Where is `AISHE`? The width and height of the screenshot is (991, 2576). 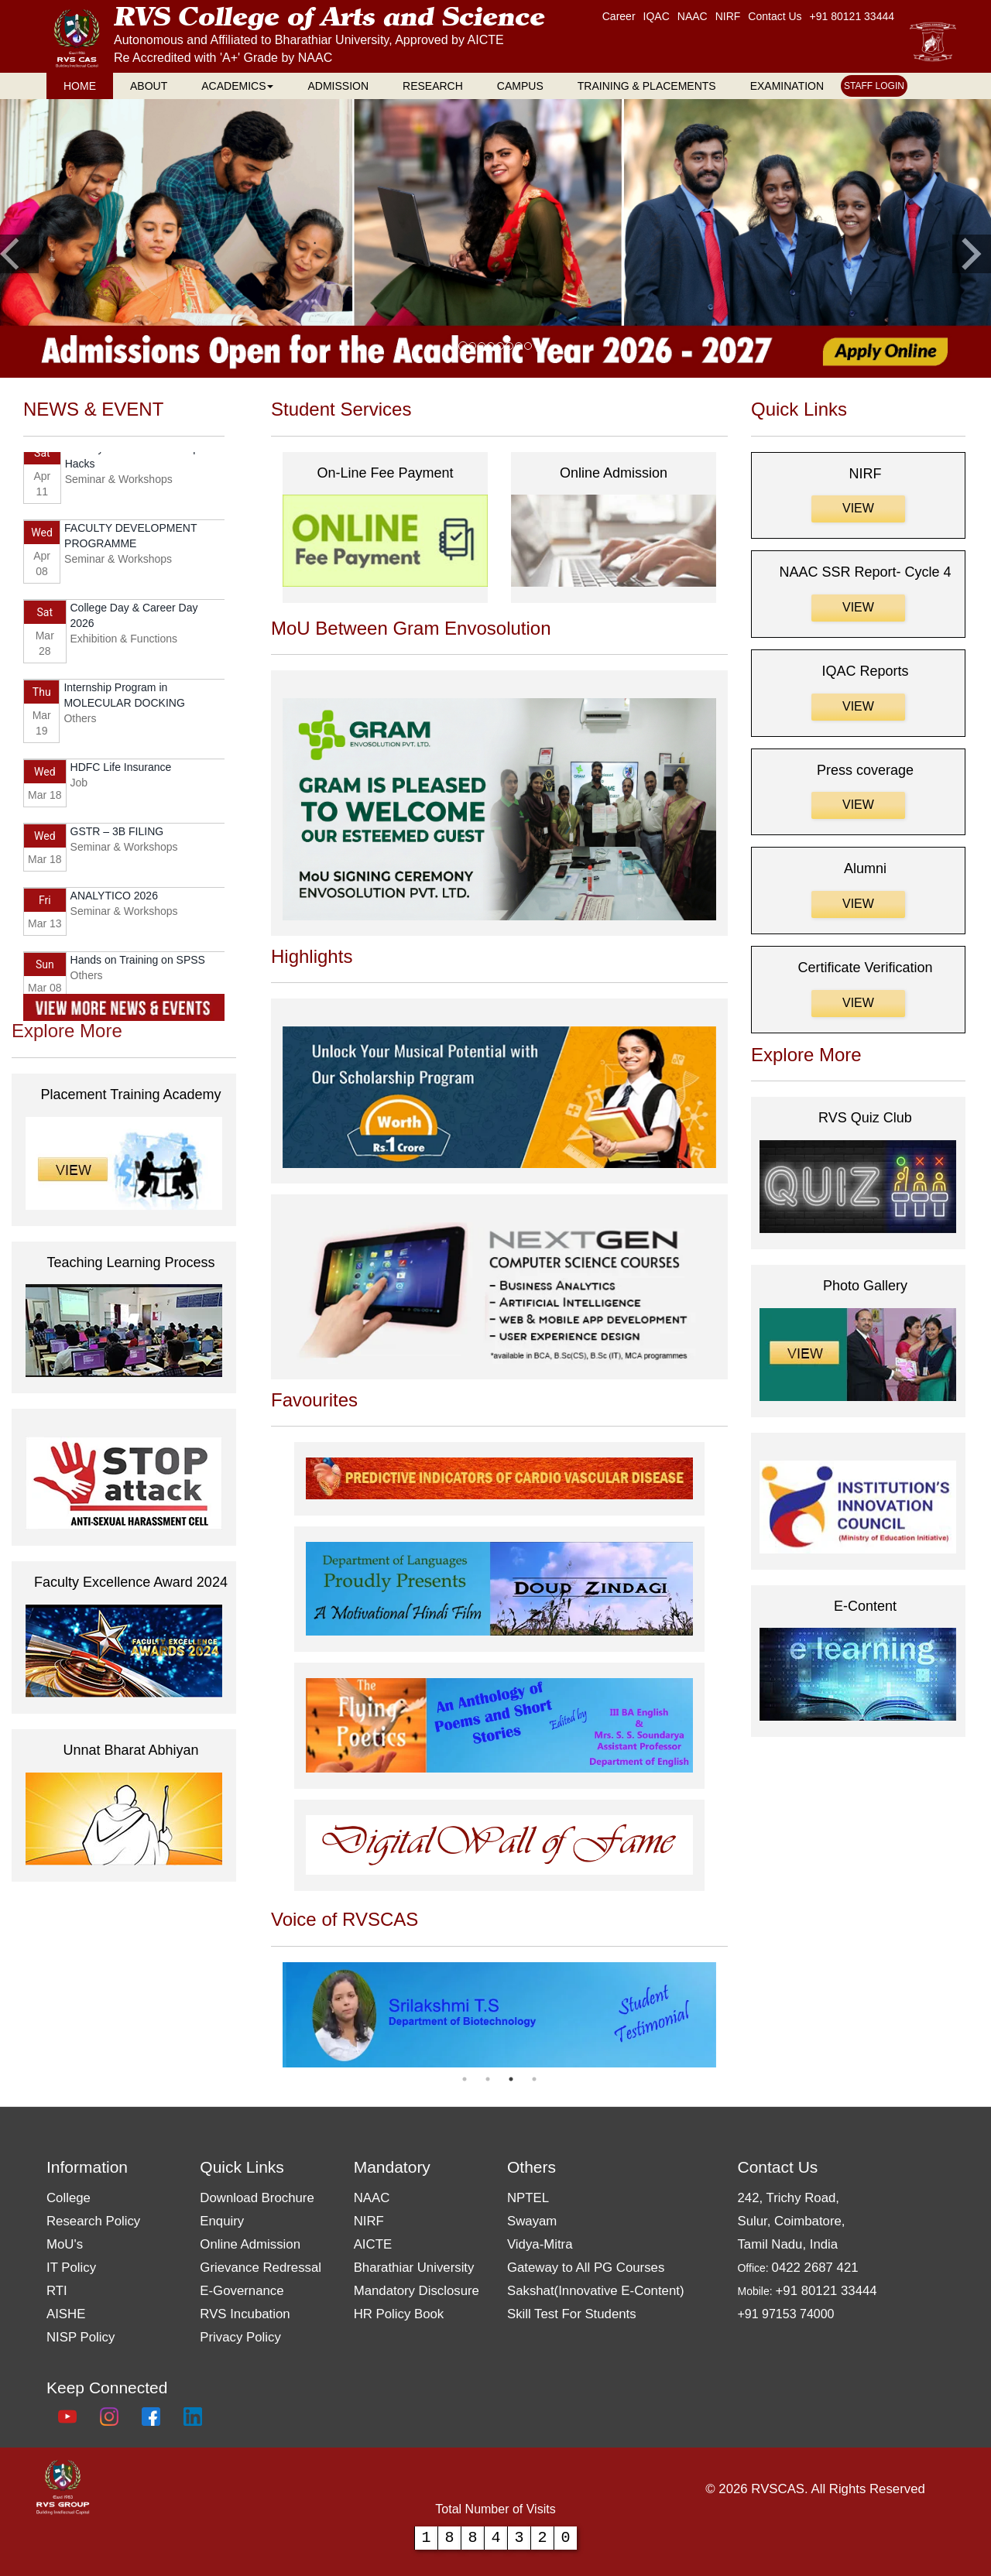 AISHE is located at coordinates (65, 2314).